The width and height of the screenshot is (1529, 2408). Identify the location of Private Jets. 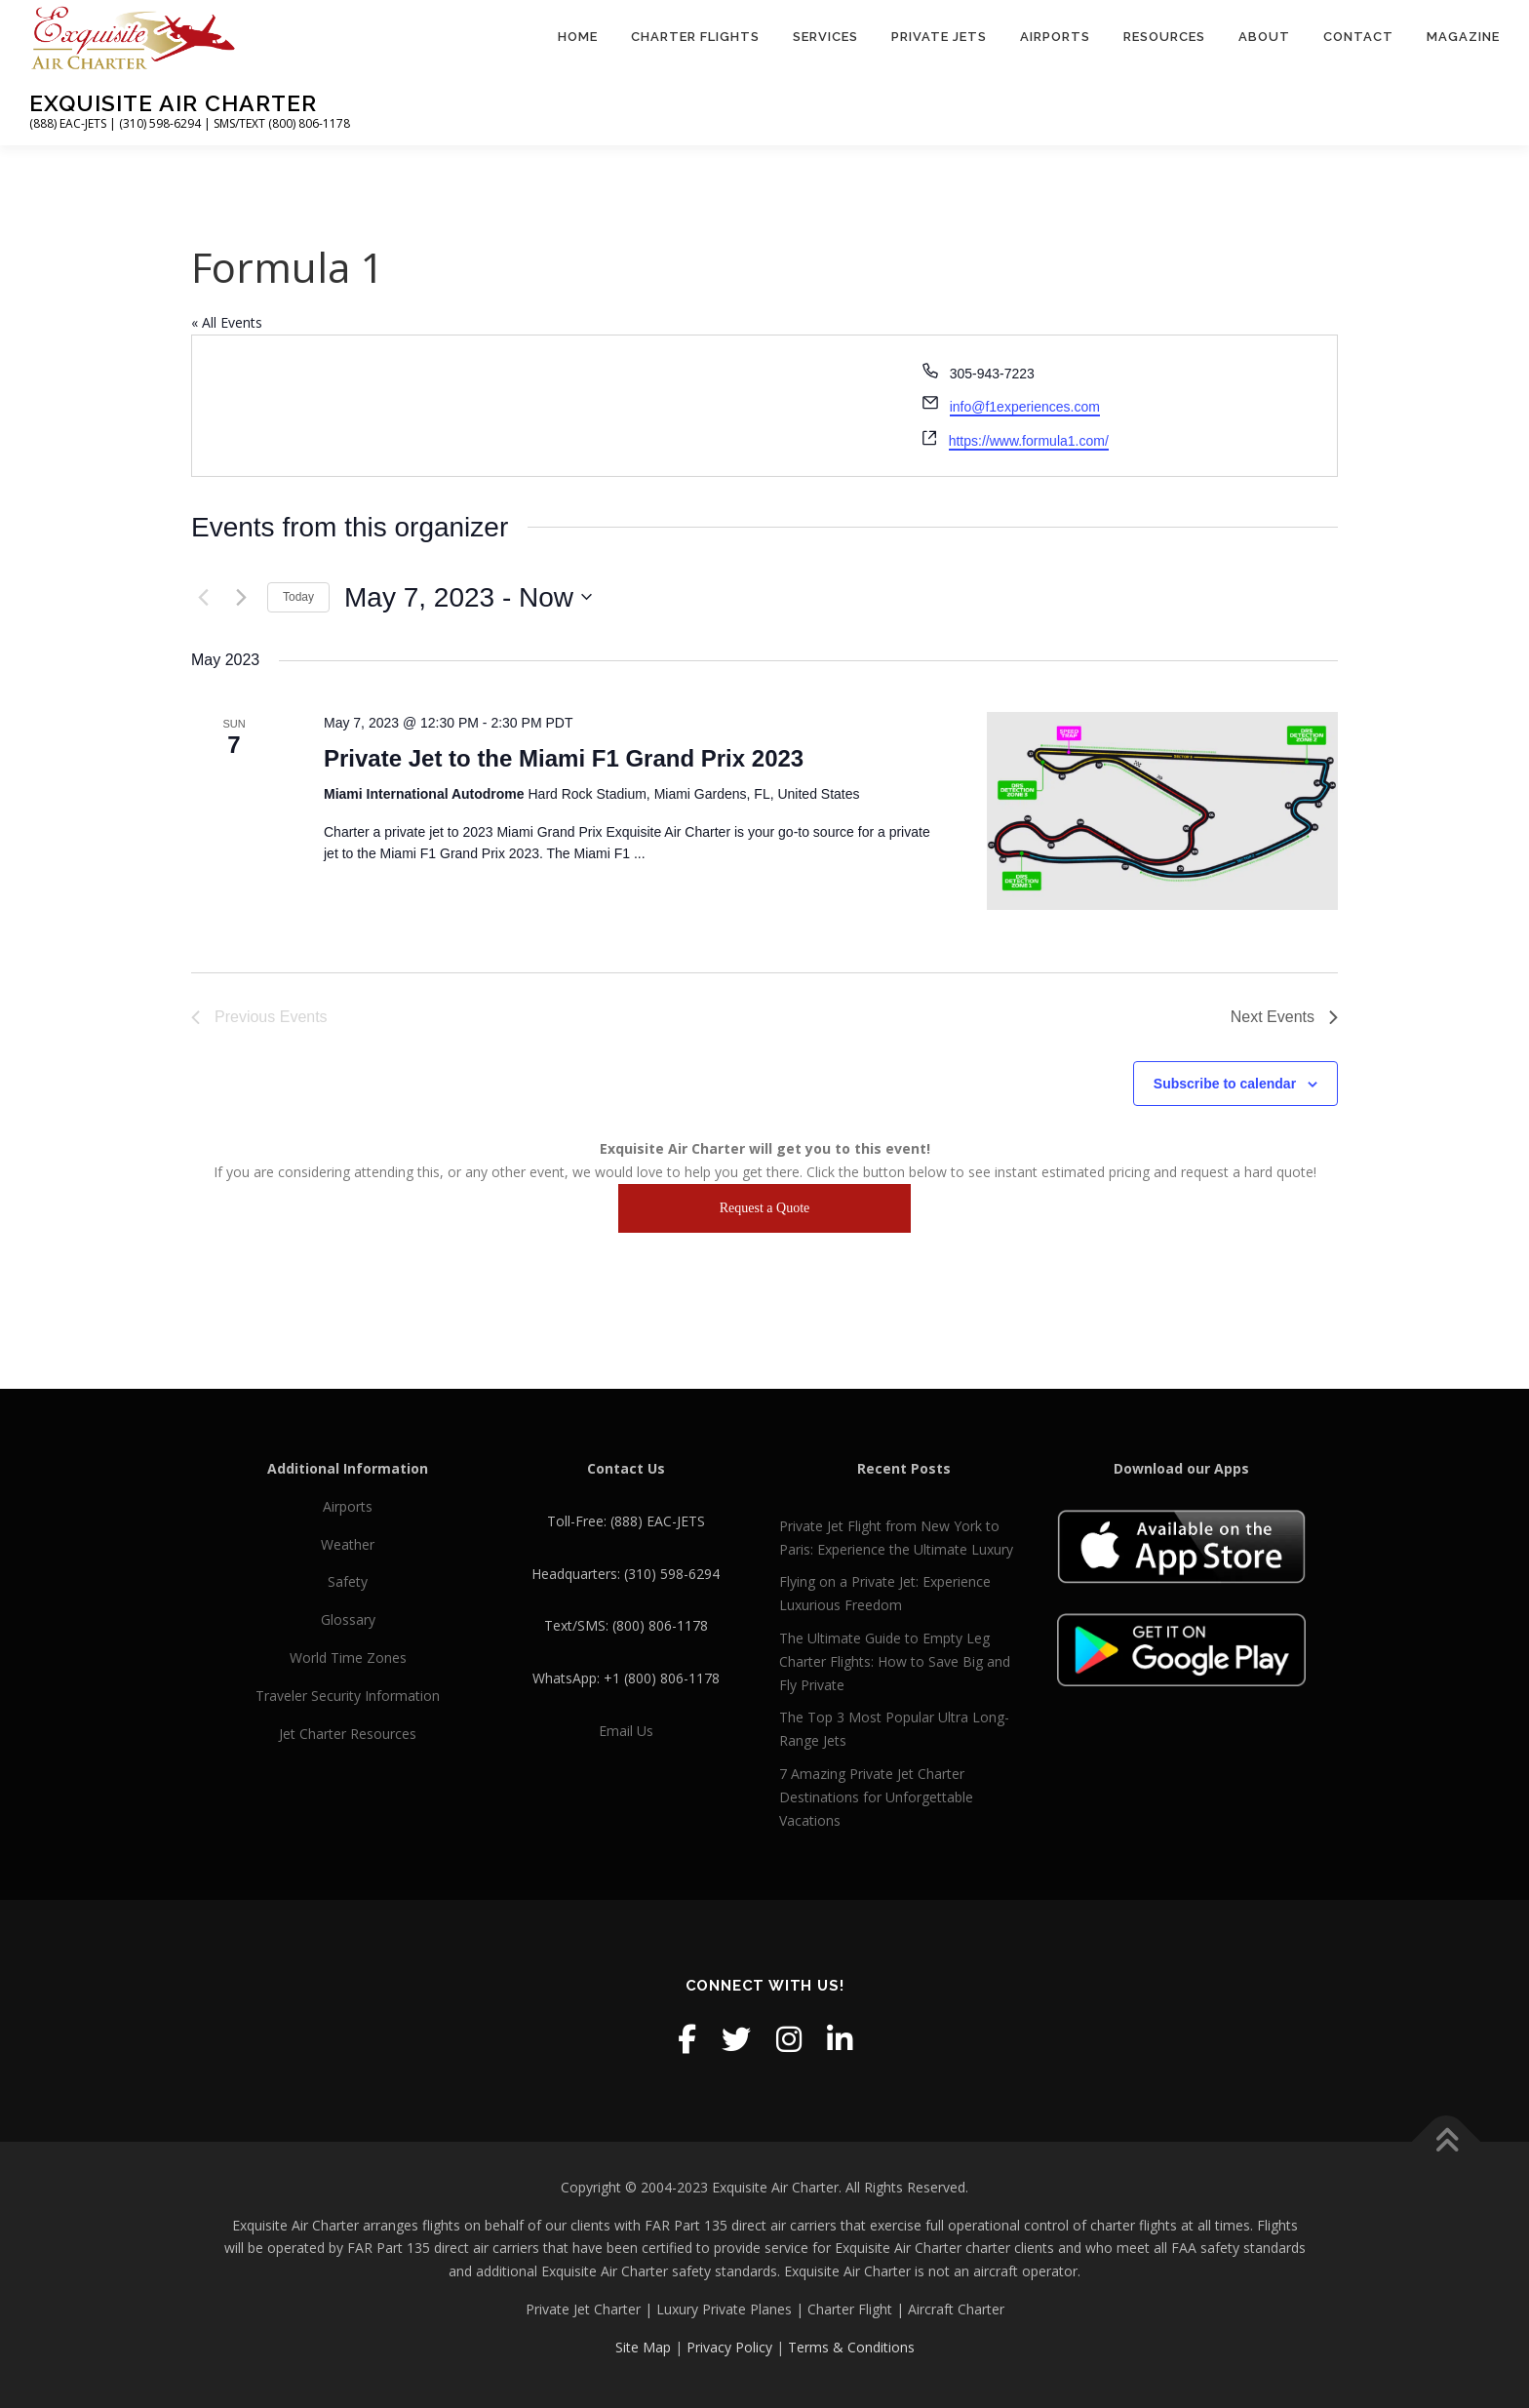
(939, 36).